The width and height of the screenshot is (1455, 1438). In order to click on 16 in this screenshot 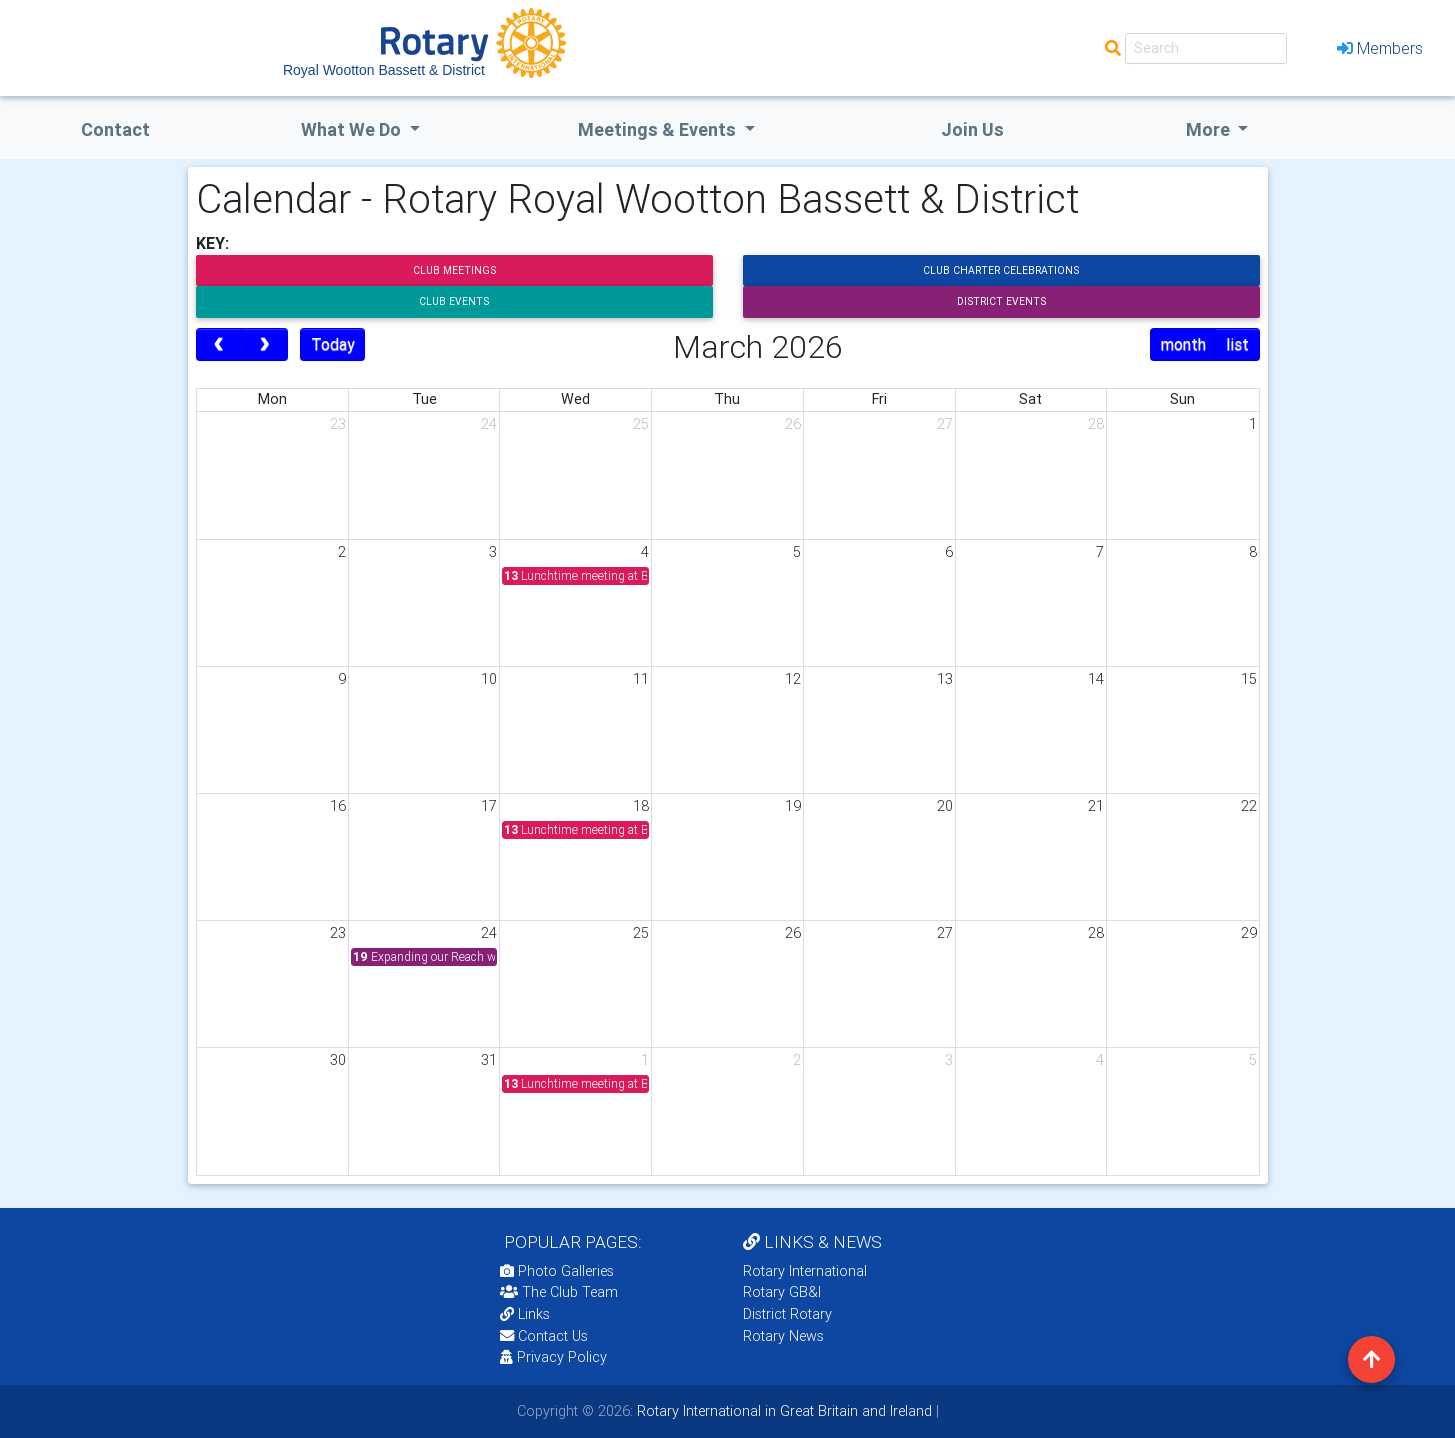, I will do `click(338, 806)`.